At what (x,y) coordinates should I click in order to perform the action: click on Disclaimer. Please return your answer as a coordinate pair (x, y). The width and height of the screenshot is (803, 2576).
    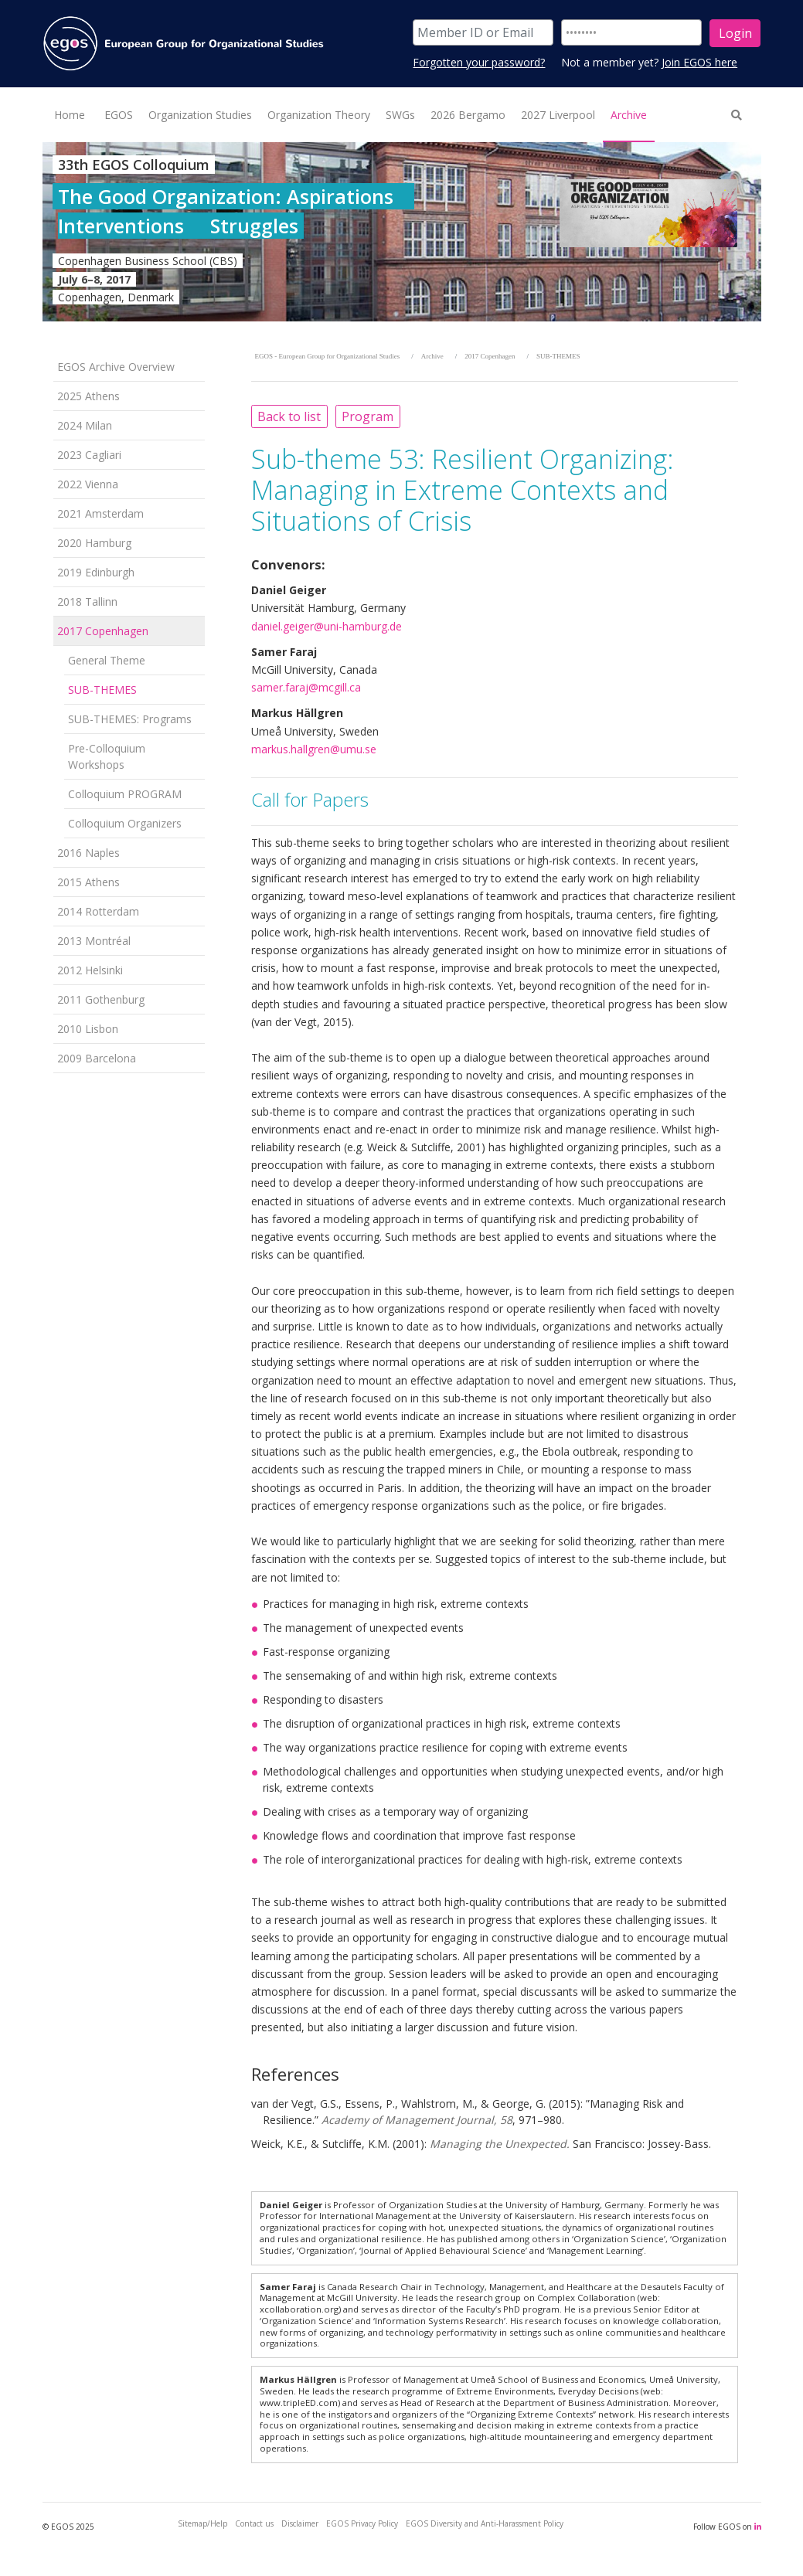
    Looking at the image, I should click on (299, 2523).